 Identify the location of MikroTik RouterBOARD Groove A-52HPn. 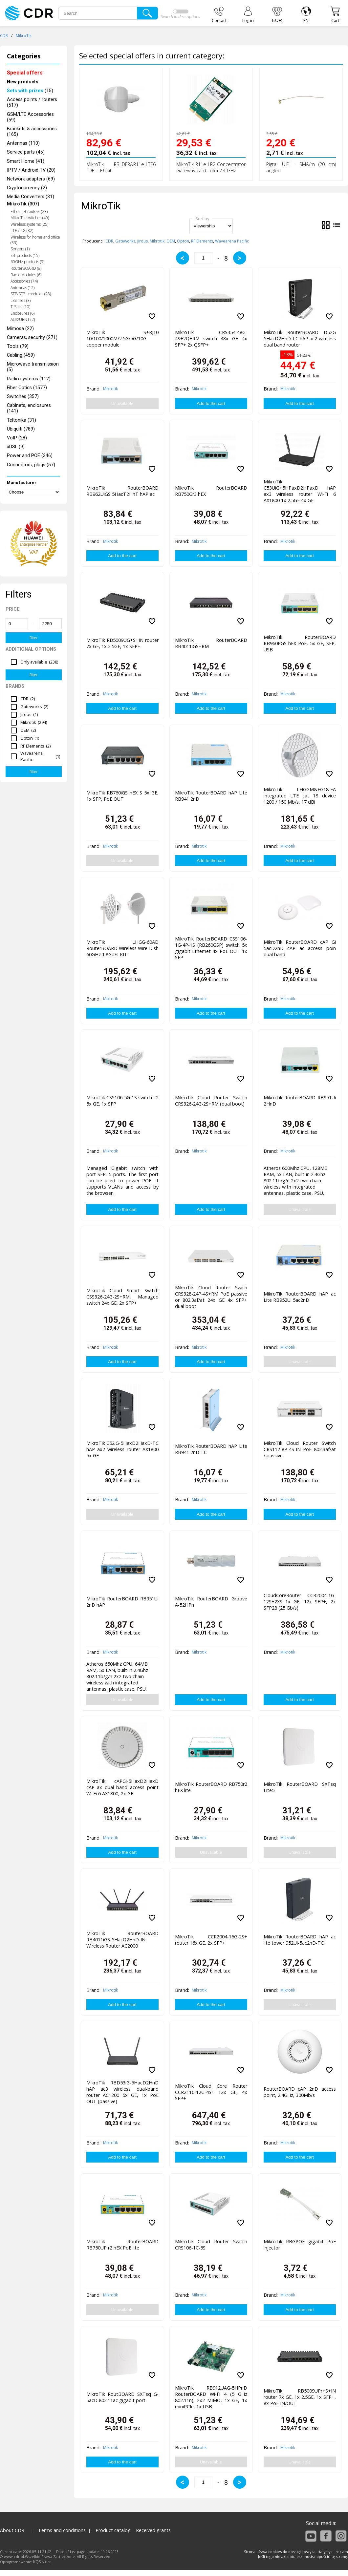
(211, 1601).